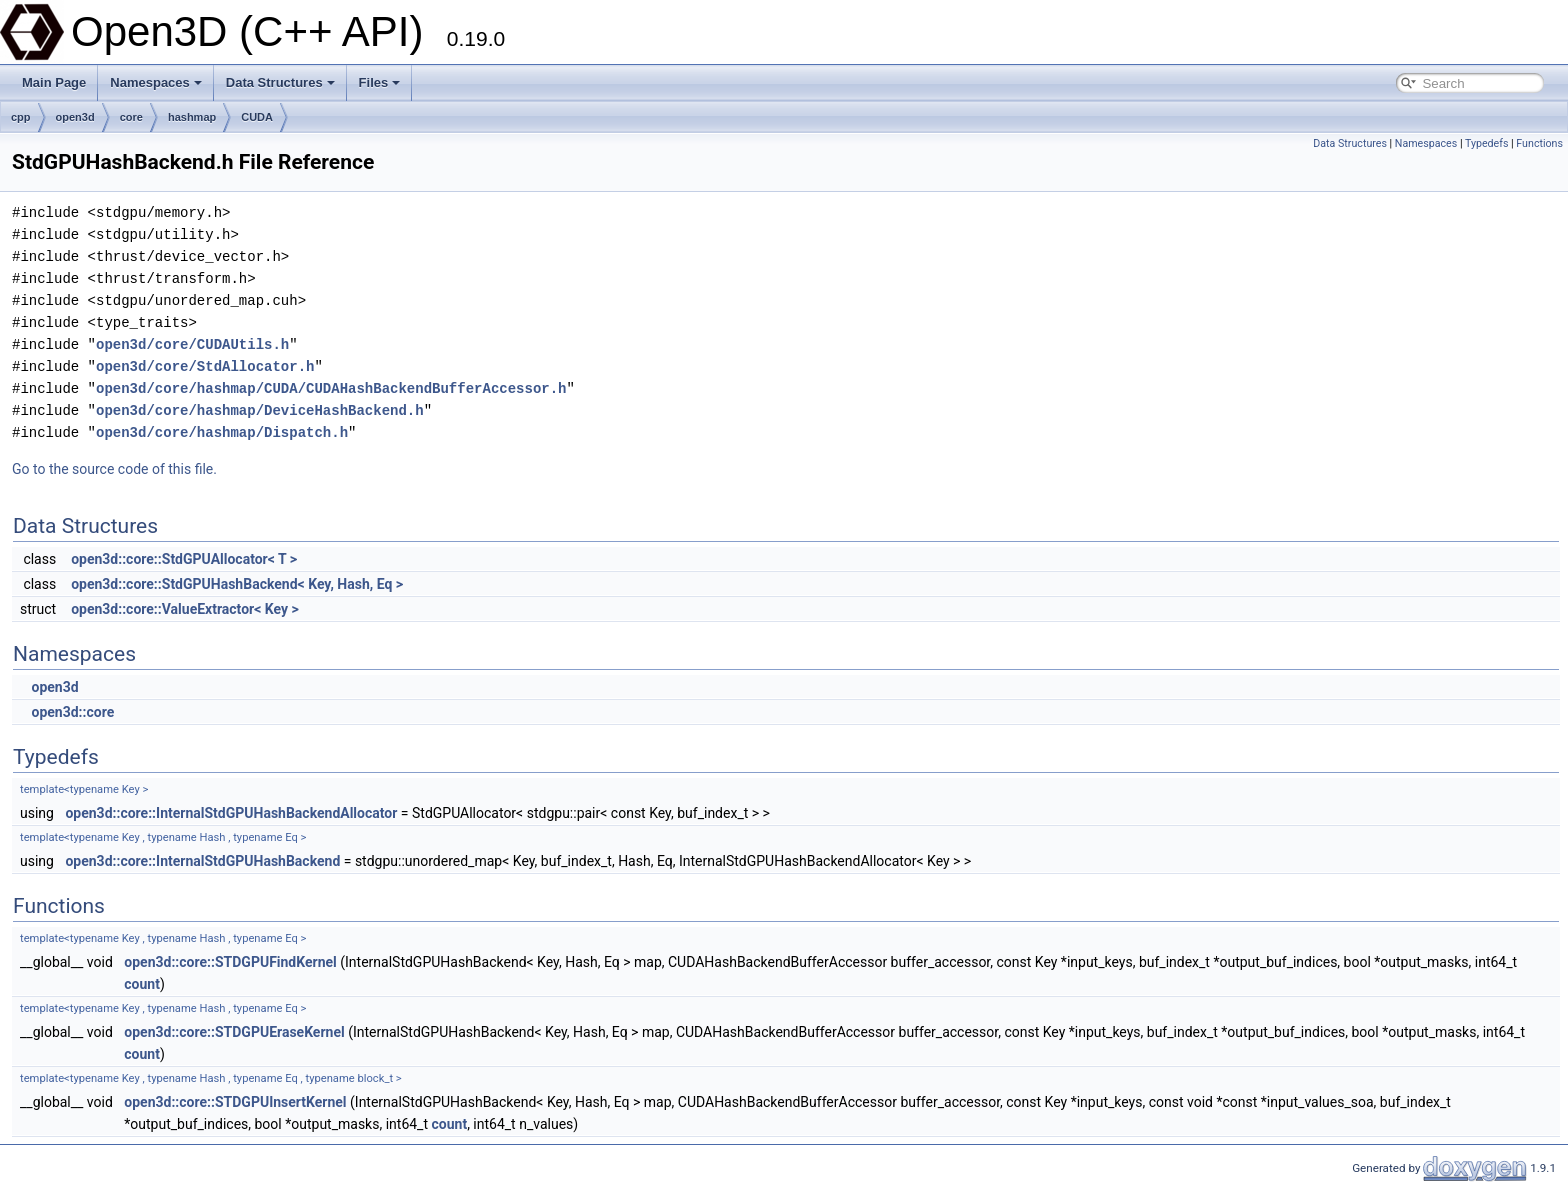  What do you see at coordinates (1539, 143) in the screenshot?
I see `Functions` at bounding box center [1539, 143].